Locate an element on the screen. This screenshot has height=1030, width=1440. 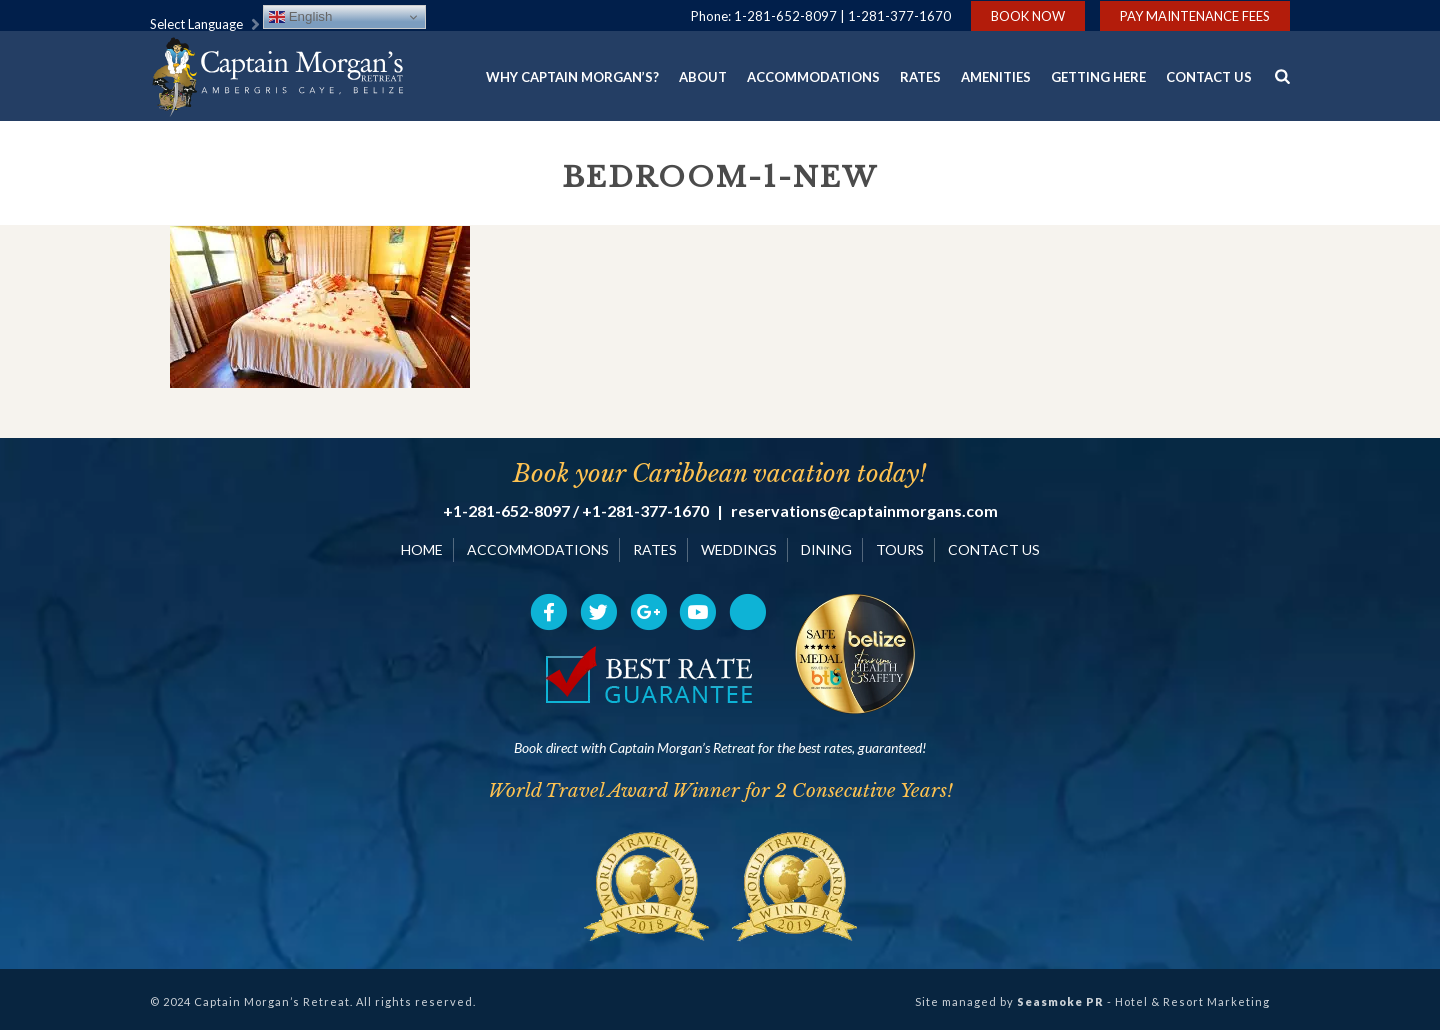
1-281-652-8097 is located at coordinates (785, 16).